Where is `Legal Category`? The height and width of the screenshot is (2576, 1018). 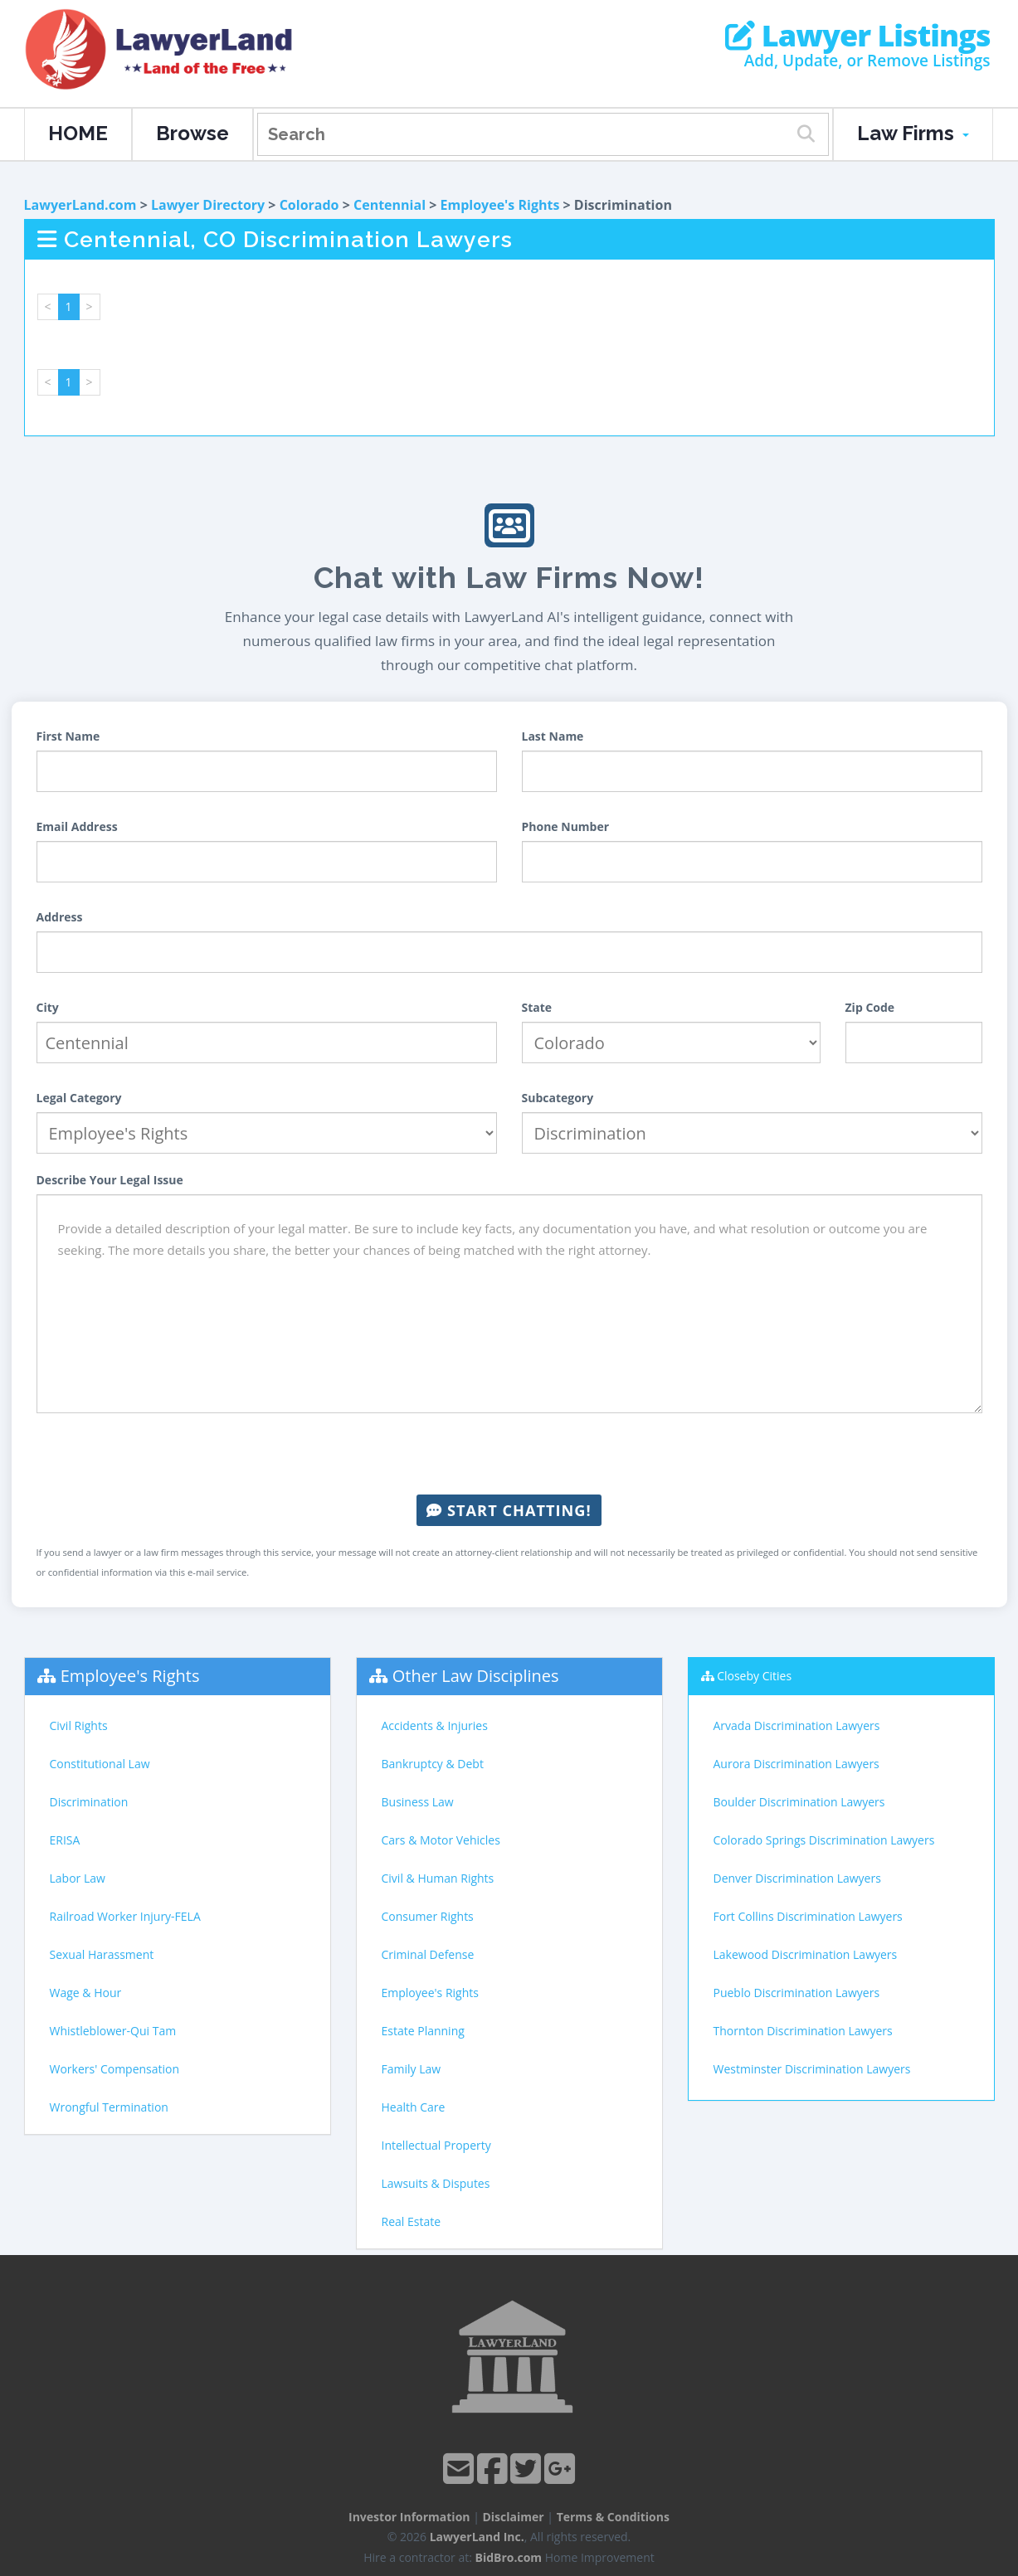 Legal Category is located at coordinates (79, 1098).